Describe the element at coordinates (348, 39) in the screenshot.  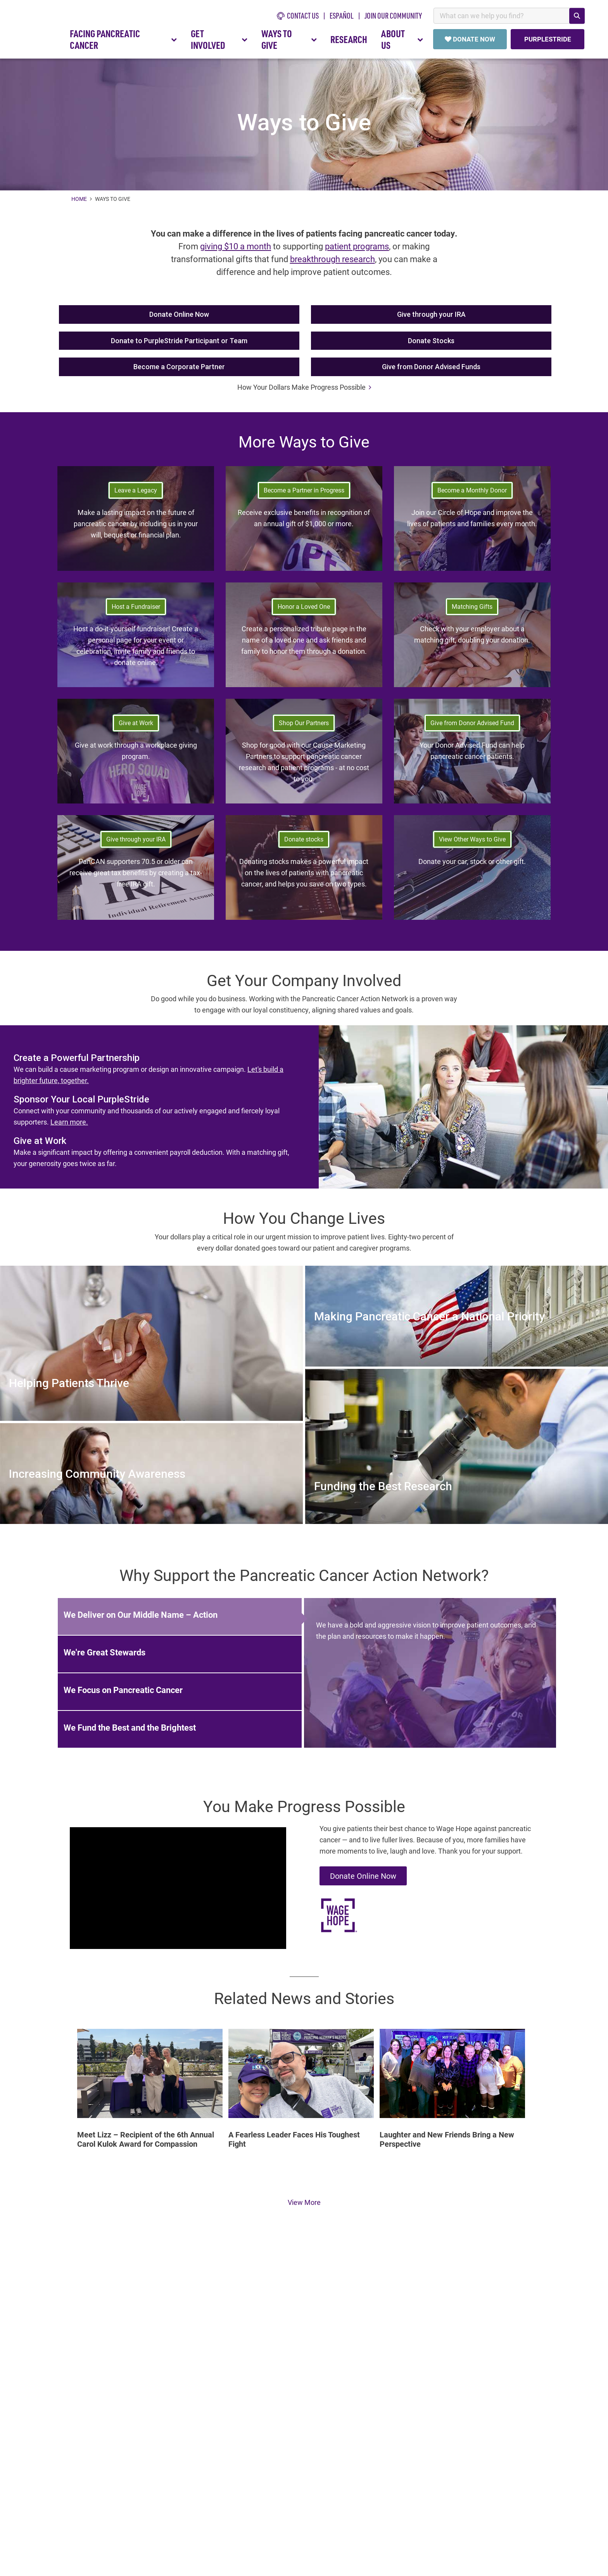
I see `RESEARCH` at that location.